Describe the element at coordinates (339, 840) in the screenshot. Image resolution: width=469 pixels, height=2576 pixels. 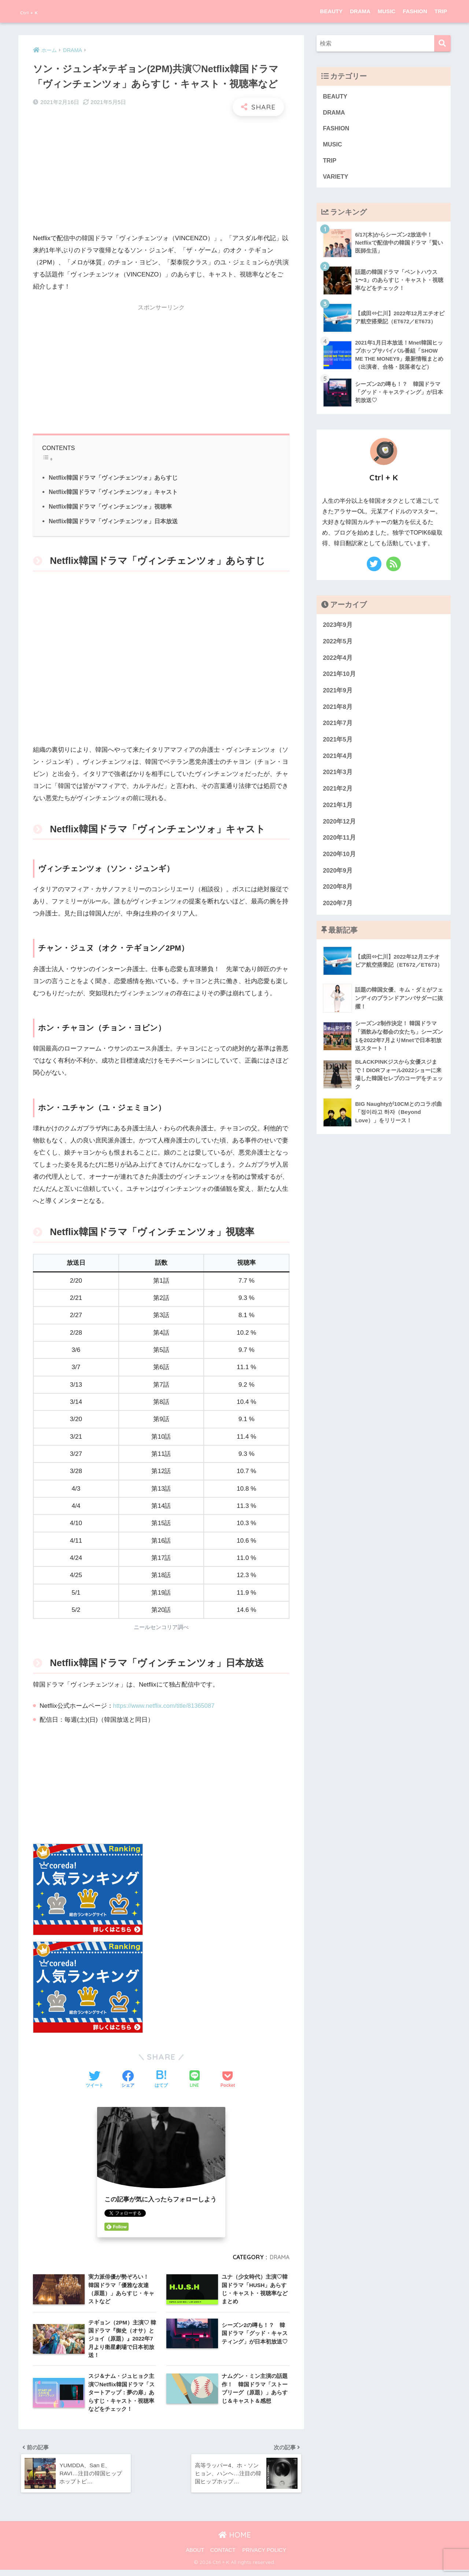
I see `2020年11月` at that location.